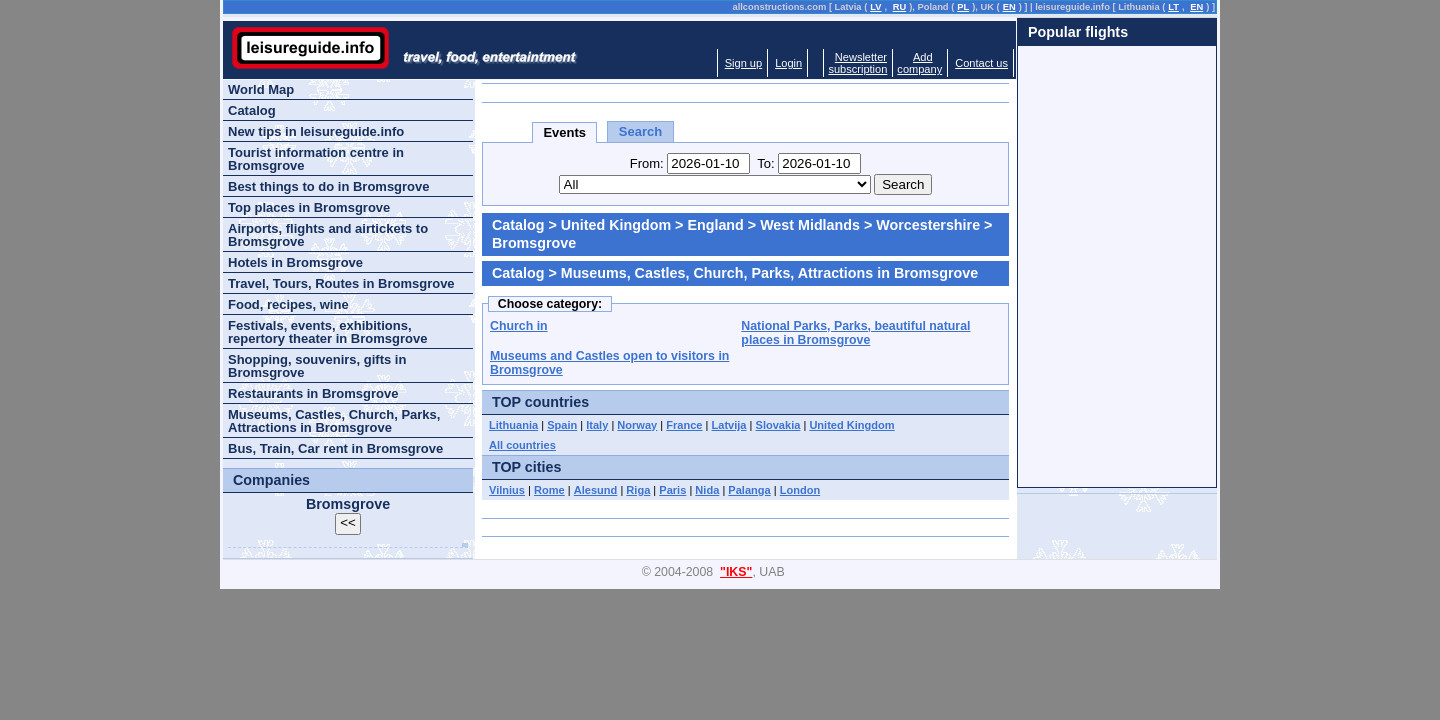 This screenshot has width=1440, height=720. I want to click on Top places in Bromsgrove, so click(309, 207).